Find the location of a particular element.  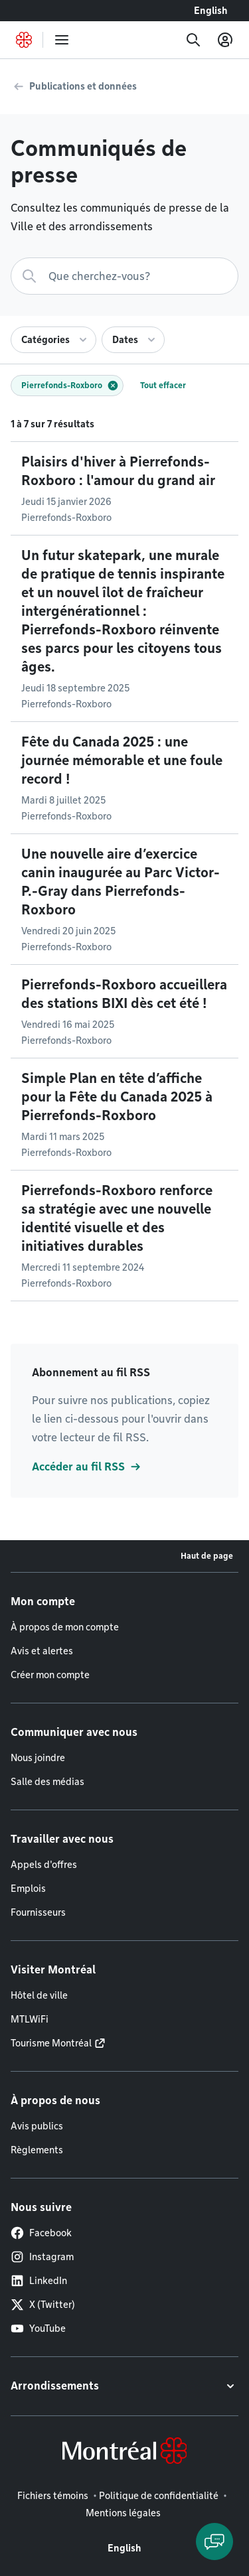

Facebook is located at coordinates (41, 2233).